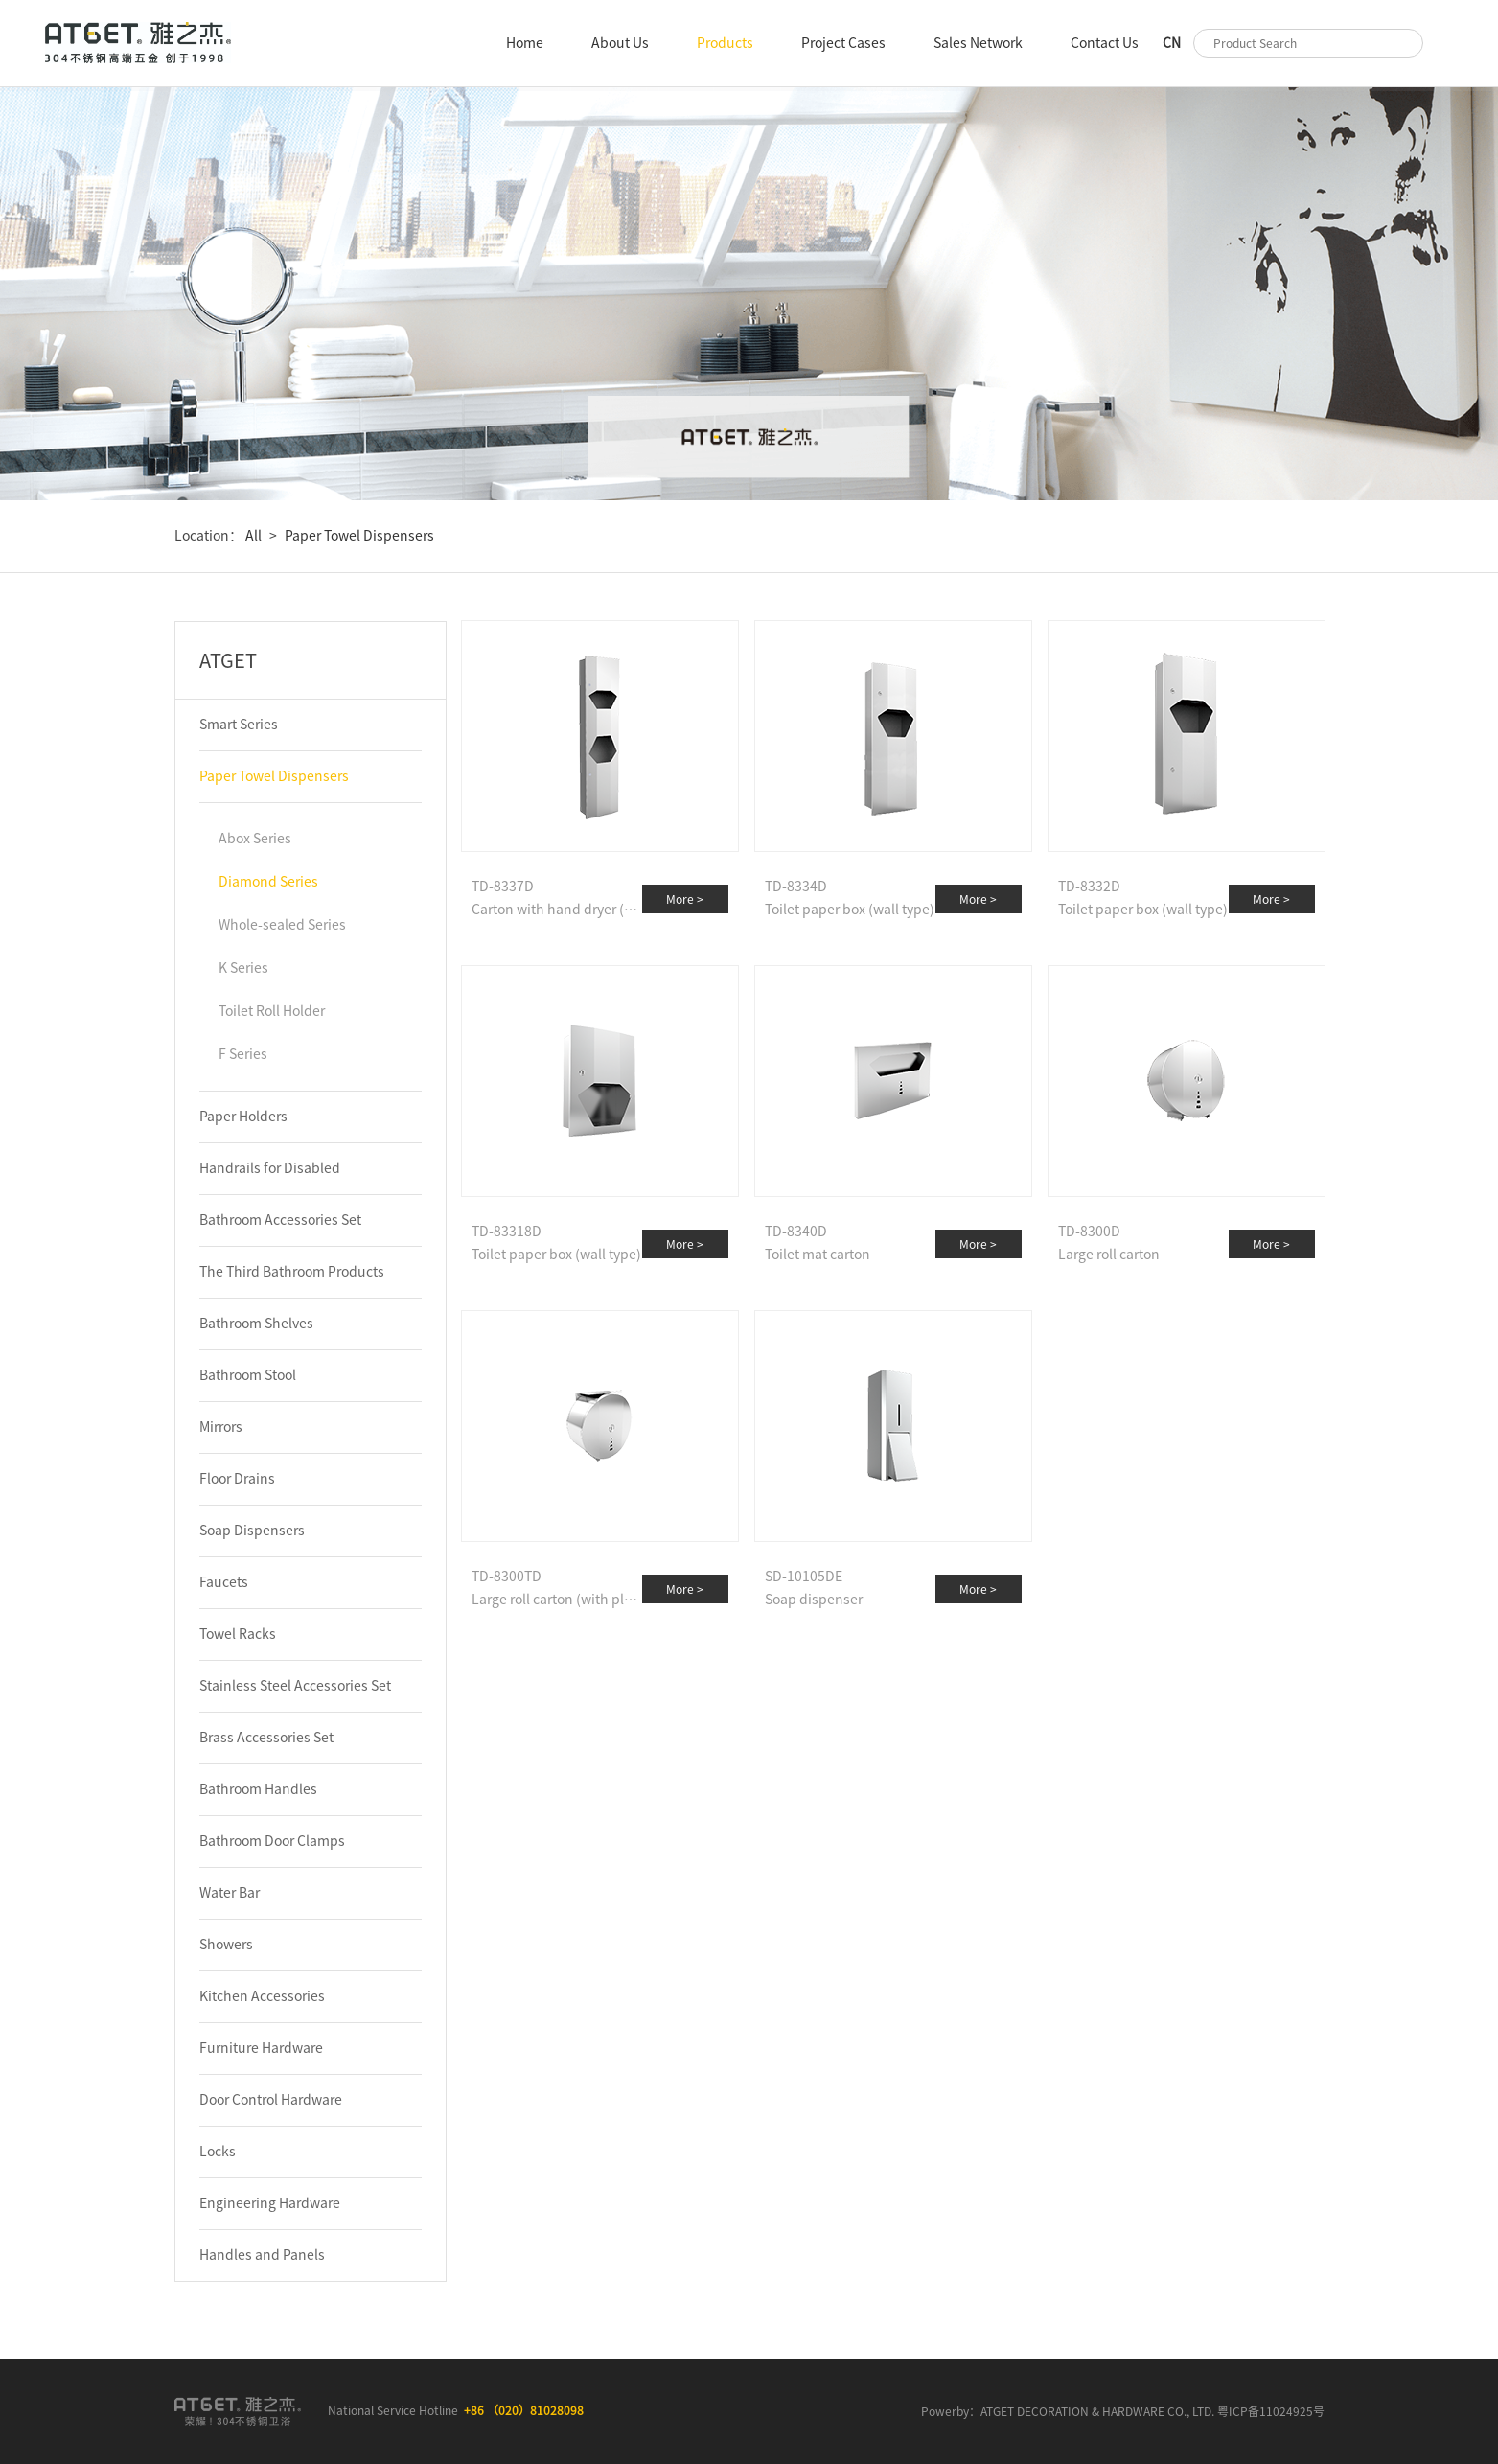 The height and width of the screenshot is (2464, 1498). I want to click on Paper Holders, so click(243, 1116).